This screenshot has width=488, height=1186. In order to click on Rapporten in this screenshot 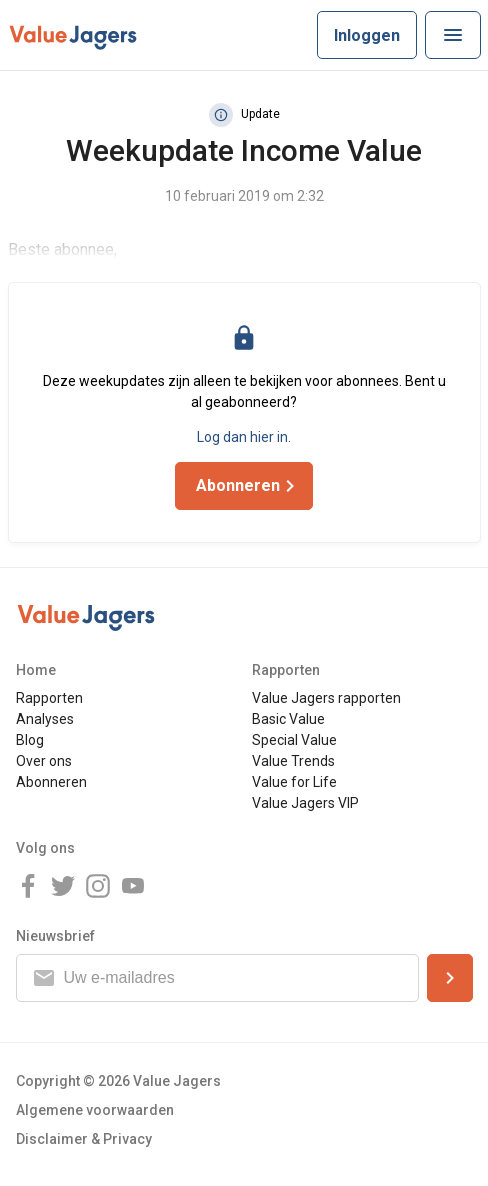, I will do `click(49, 698)`.